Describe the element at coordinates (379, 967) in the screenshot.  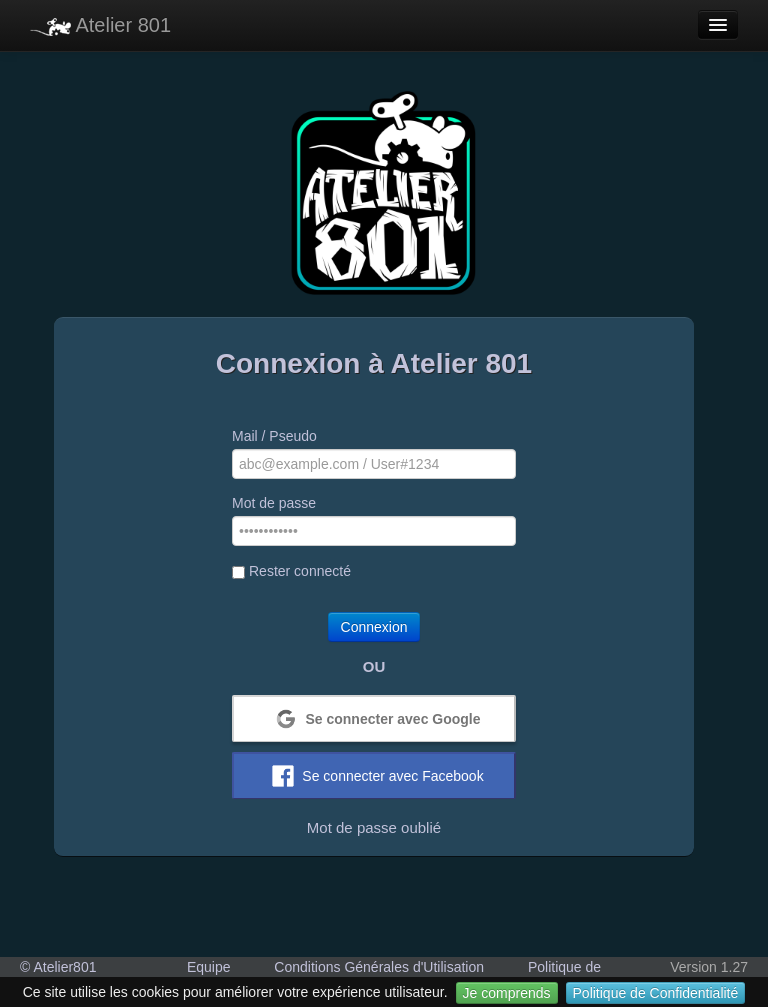
I see `Conditions Générales d'Utilisation` at that location.